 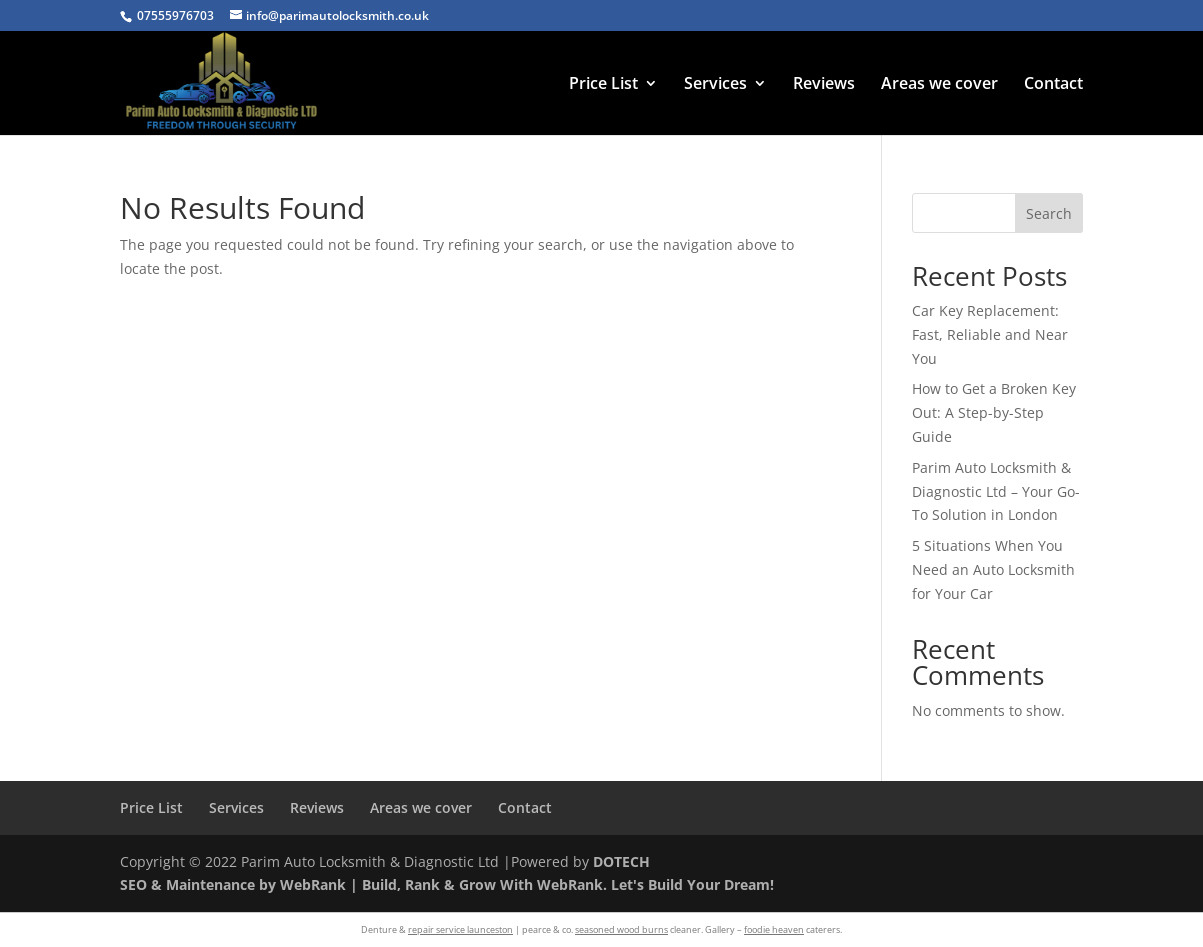 I want to click on Contact, so click(x=1053, y=85).